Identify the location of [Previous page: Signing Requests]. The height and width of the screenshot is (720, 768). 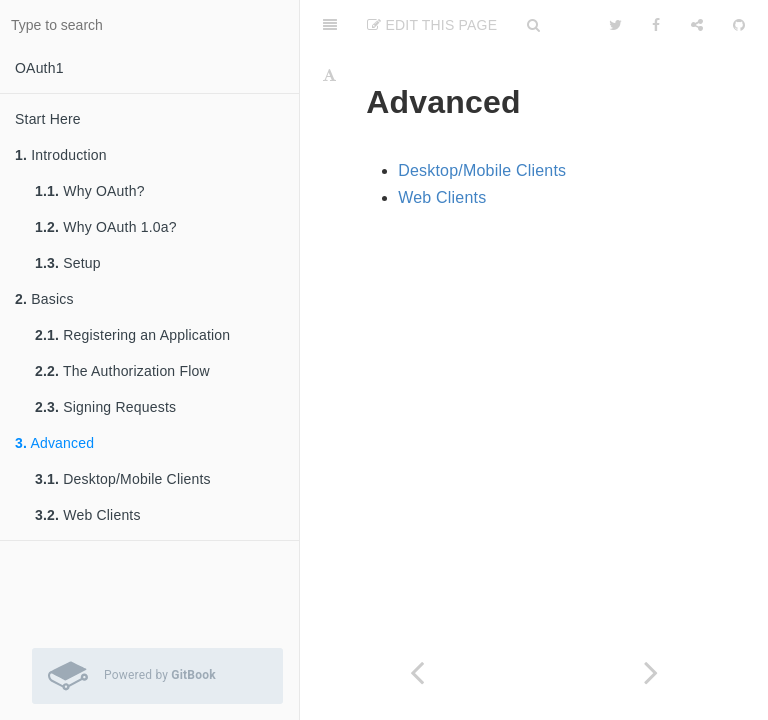
(417, 672).